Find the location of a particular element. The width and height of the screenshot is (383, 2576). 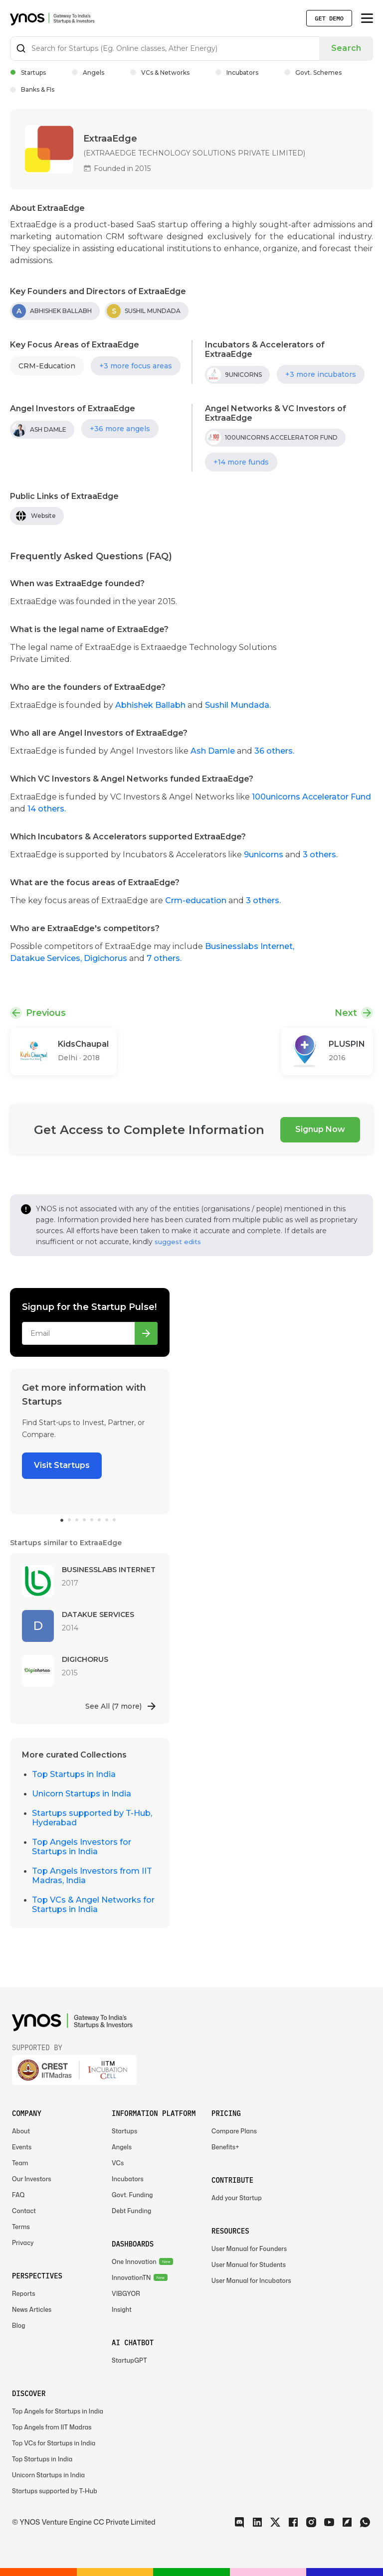

VIBGYOR is located at coordinates (126, 2293).